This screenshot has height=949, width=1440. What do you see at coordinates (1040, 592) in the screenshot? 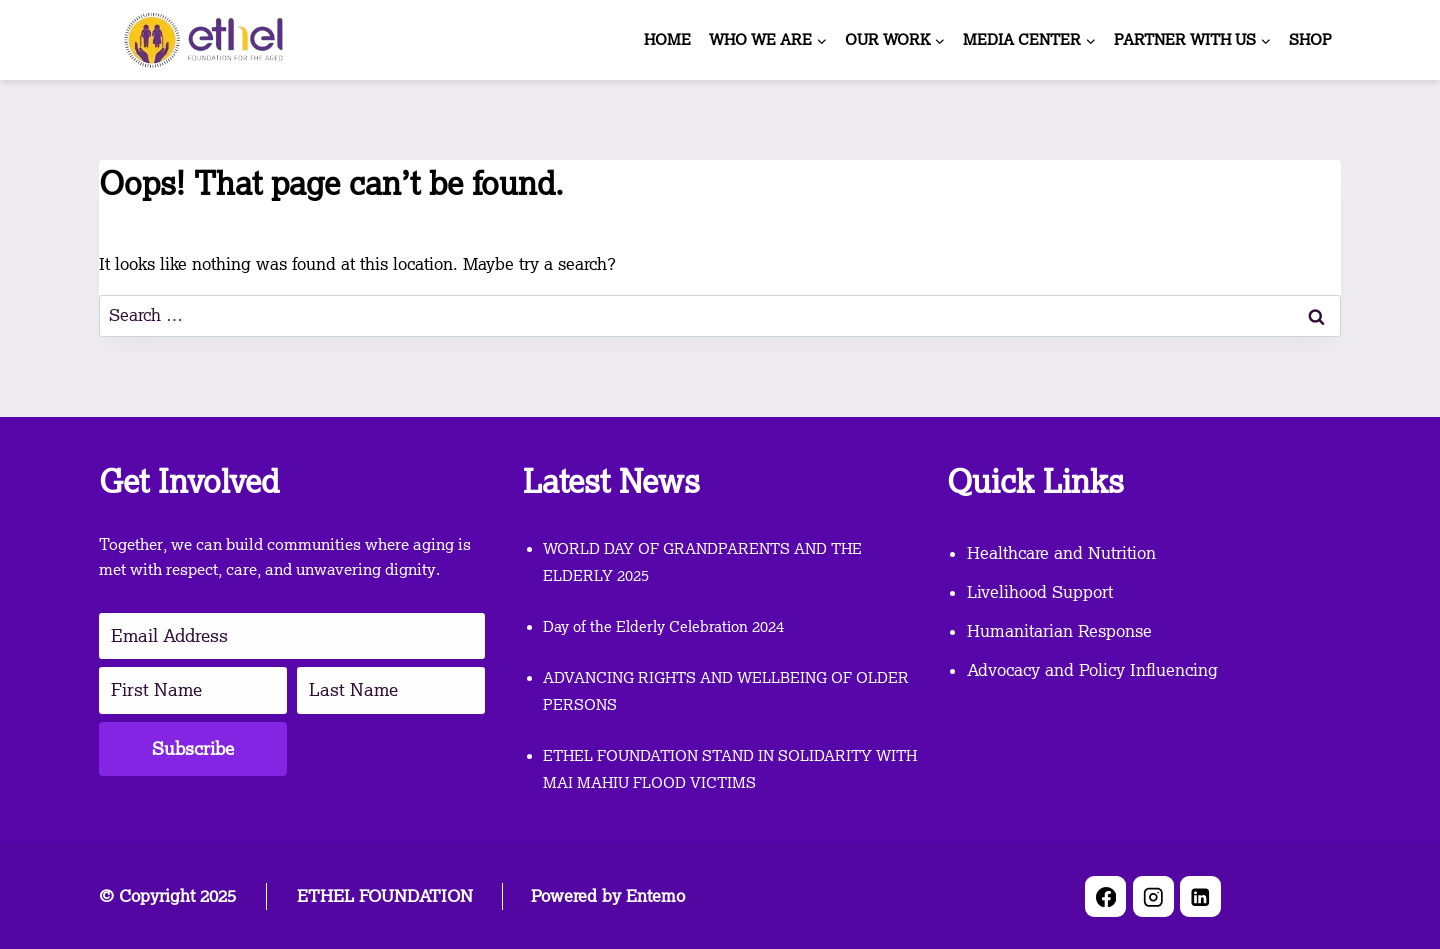
I see `Livelihood Support` at bounding box center [1040, 592].